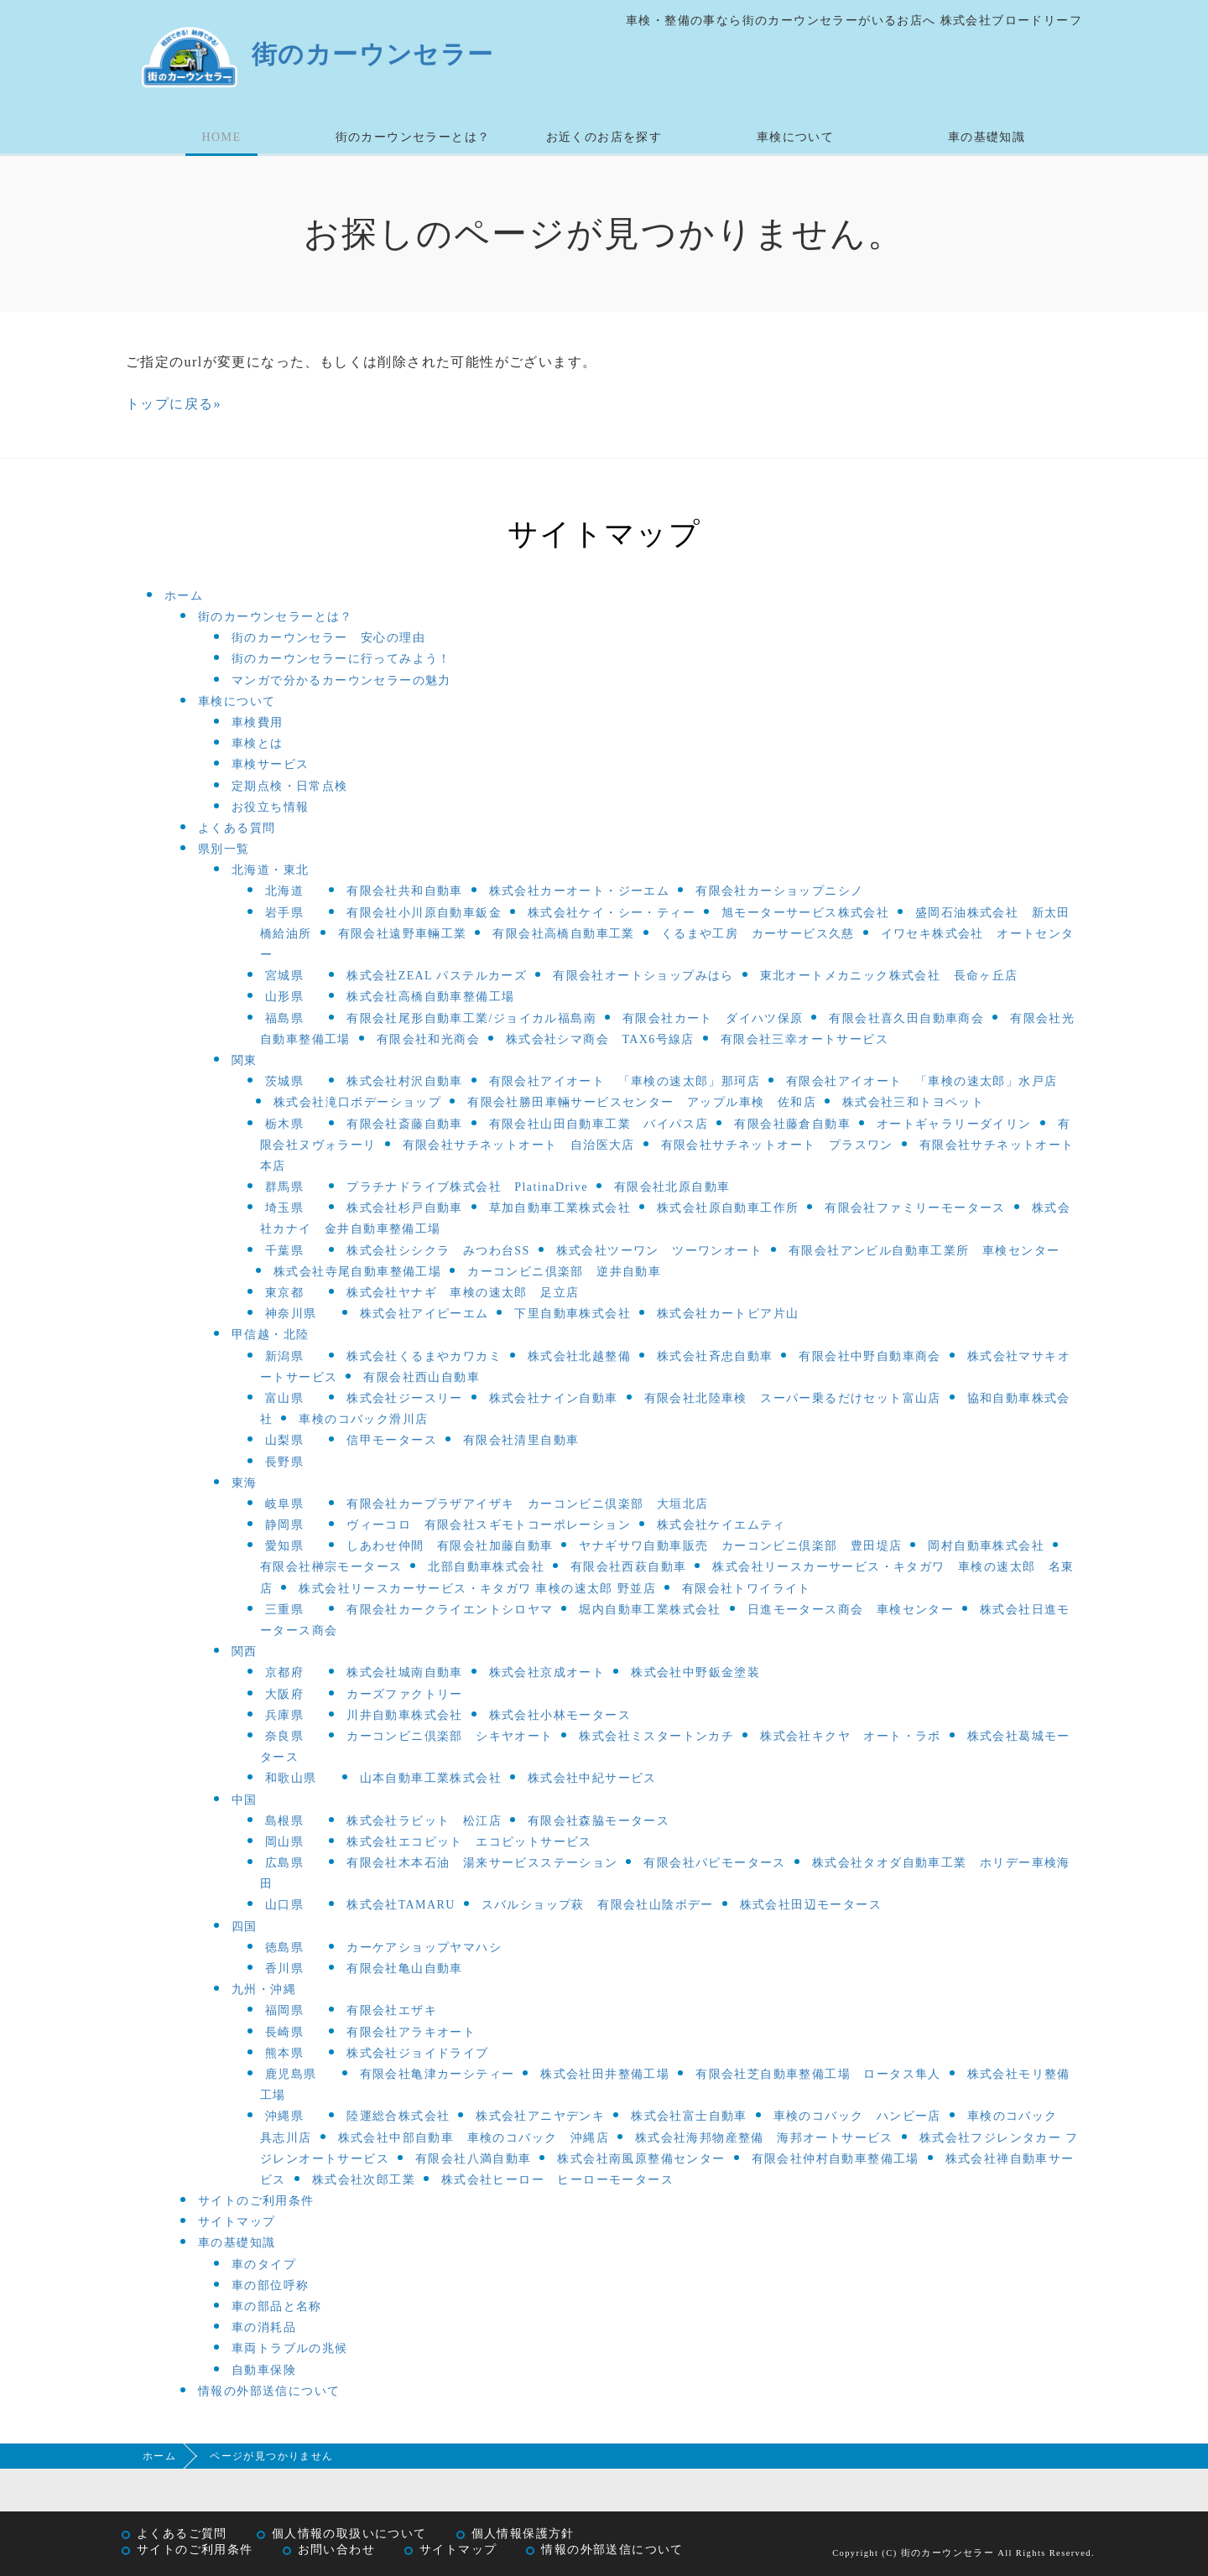 The width and height of the screenshot is (1208, 2576). What do you see at coordinates (604, 2074) in the screenshot?
I see `株式会社田井整備工場` at bounding box center [604, 2074].